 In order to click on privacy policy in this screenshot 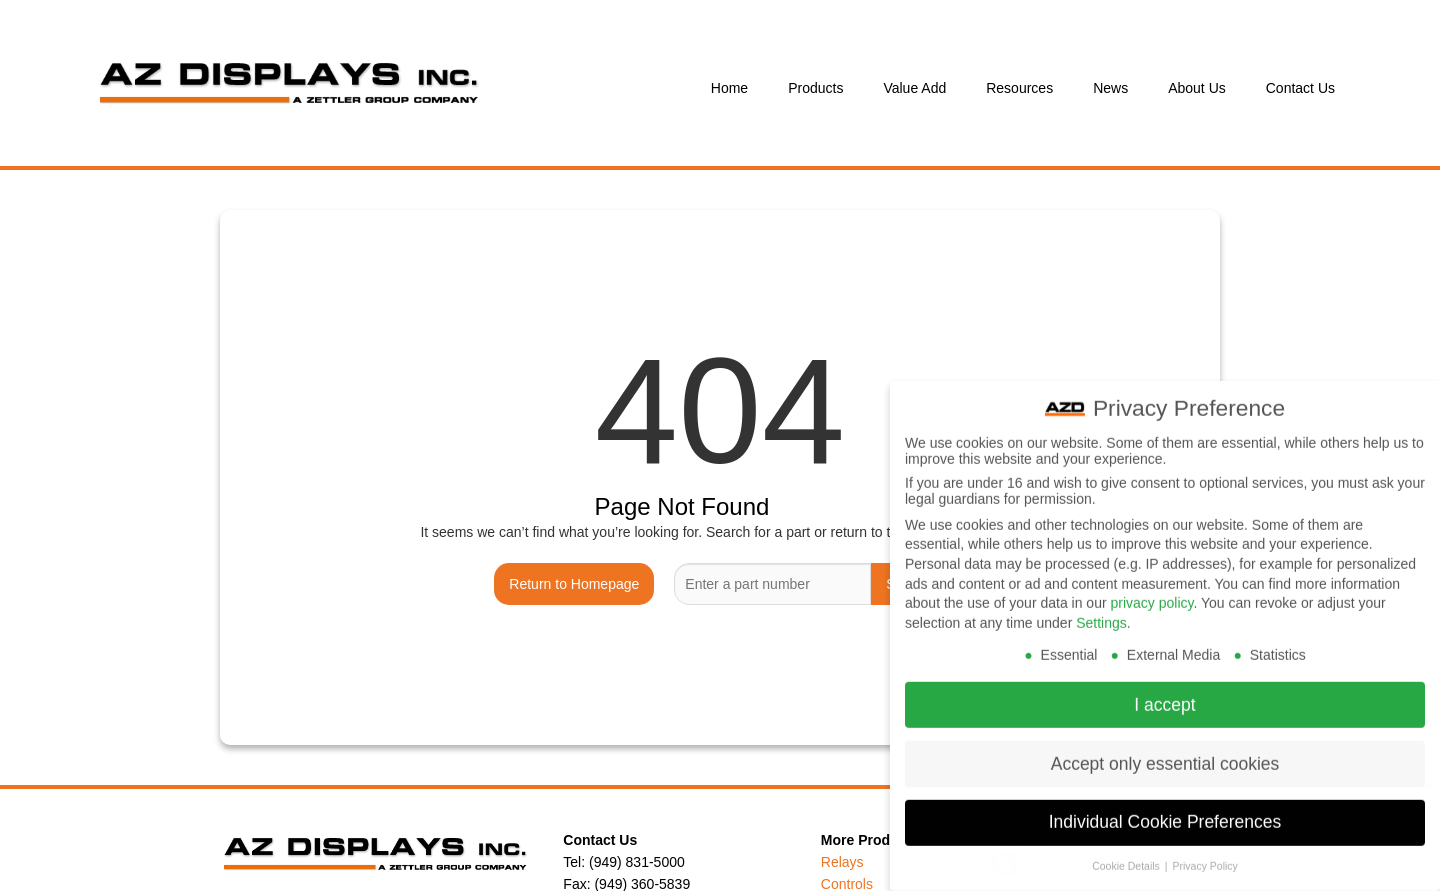, I will do `click(1151, 588)`.